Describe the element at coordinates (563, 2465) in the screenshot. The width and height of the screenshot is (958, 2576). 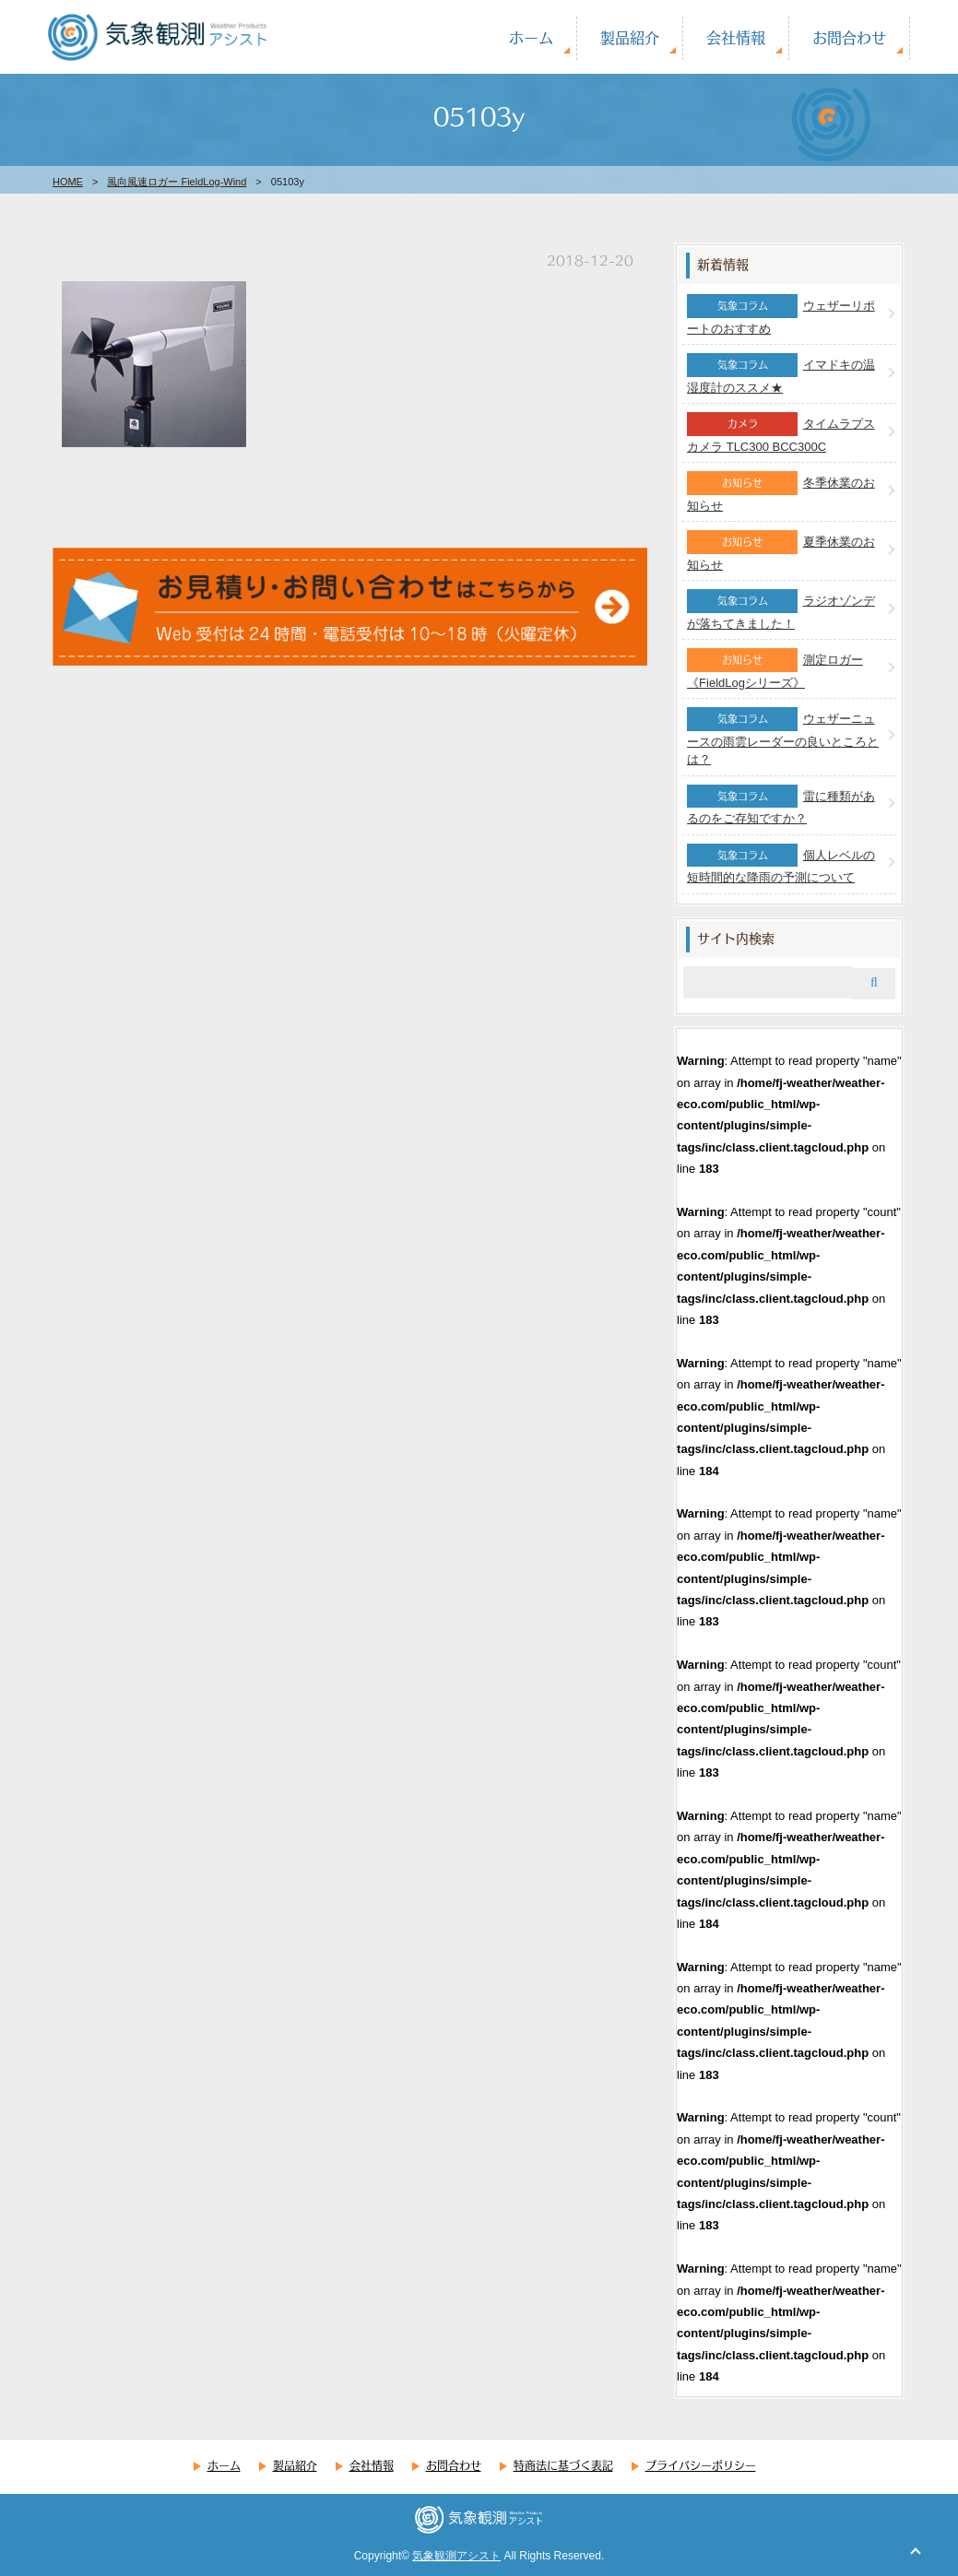
I see `特商法に基づく表記` at that location.